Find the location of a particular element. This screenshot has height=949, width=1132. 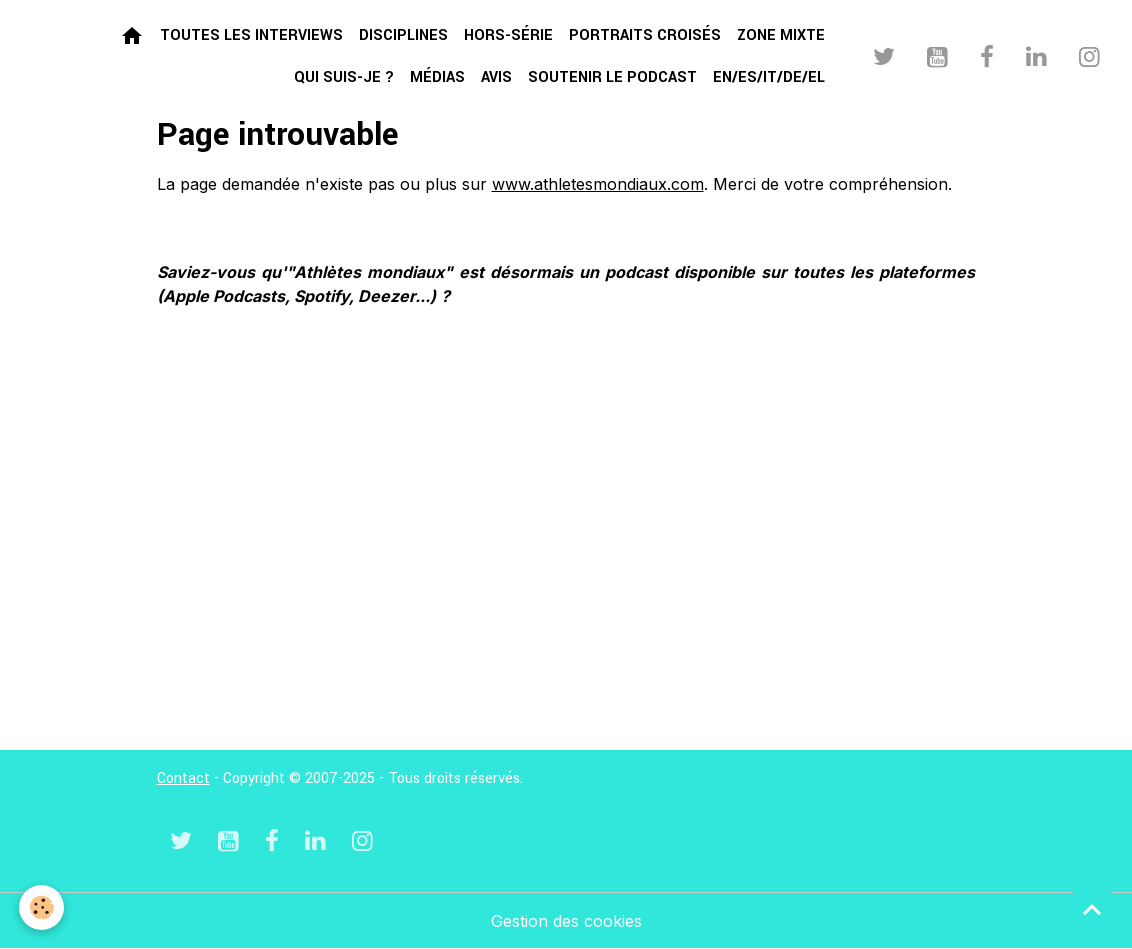

Qui suis-je ? is located at coordinates (344, 77).